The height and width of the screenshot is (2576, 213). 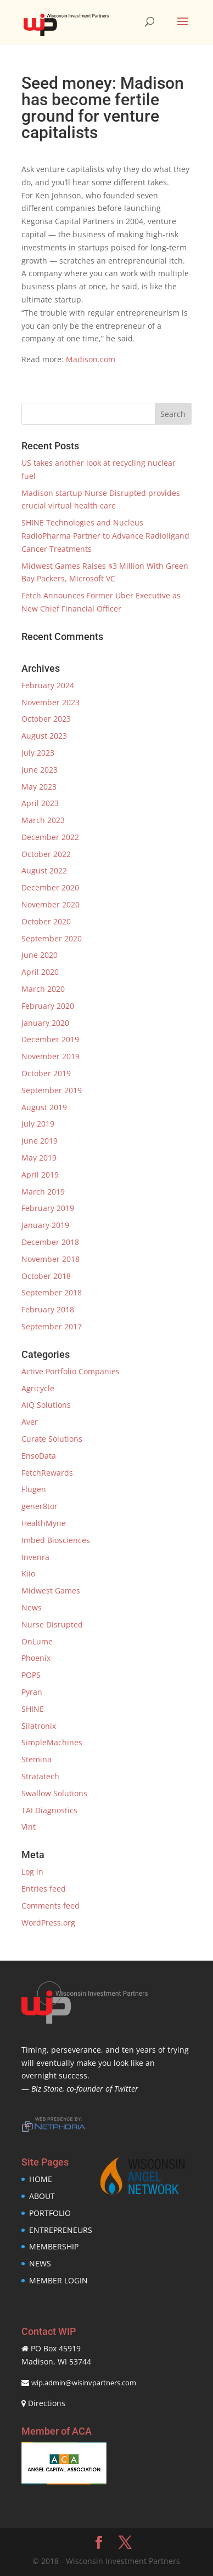 What do you see at coordinates (36, 1658) in the screenshot?
I see `Phoenix` at bounding box center [36, 1658].